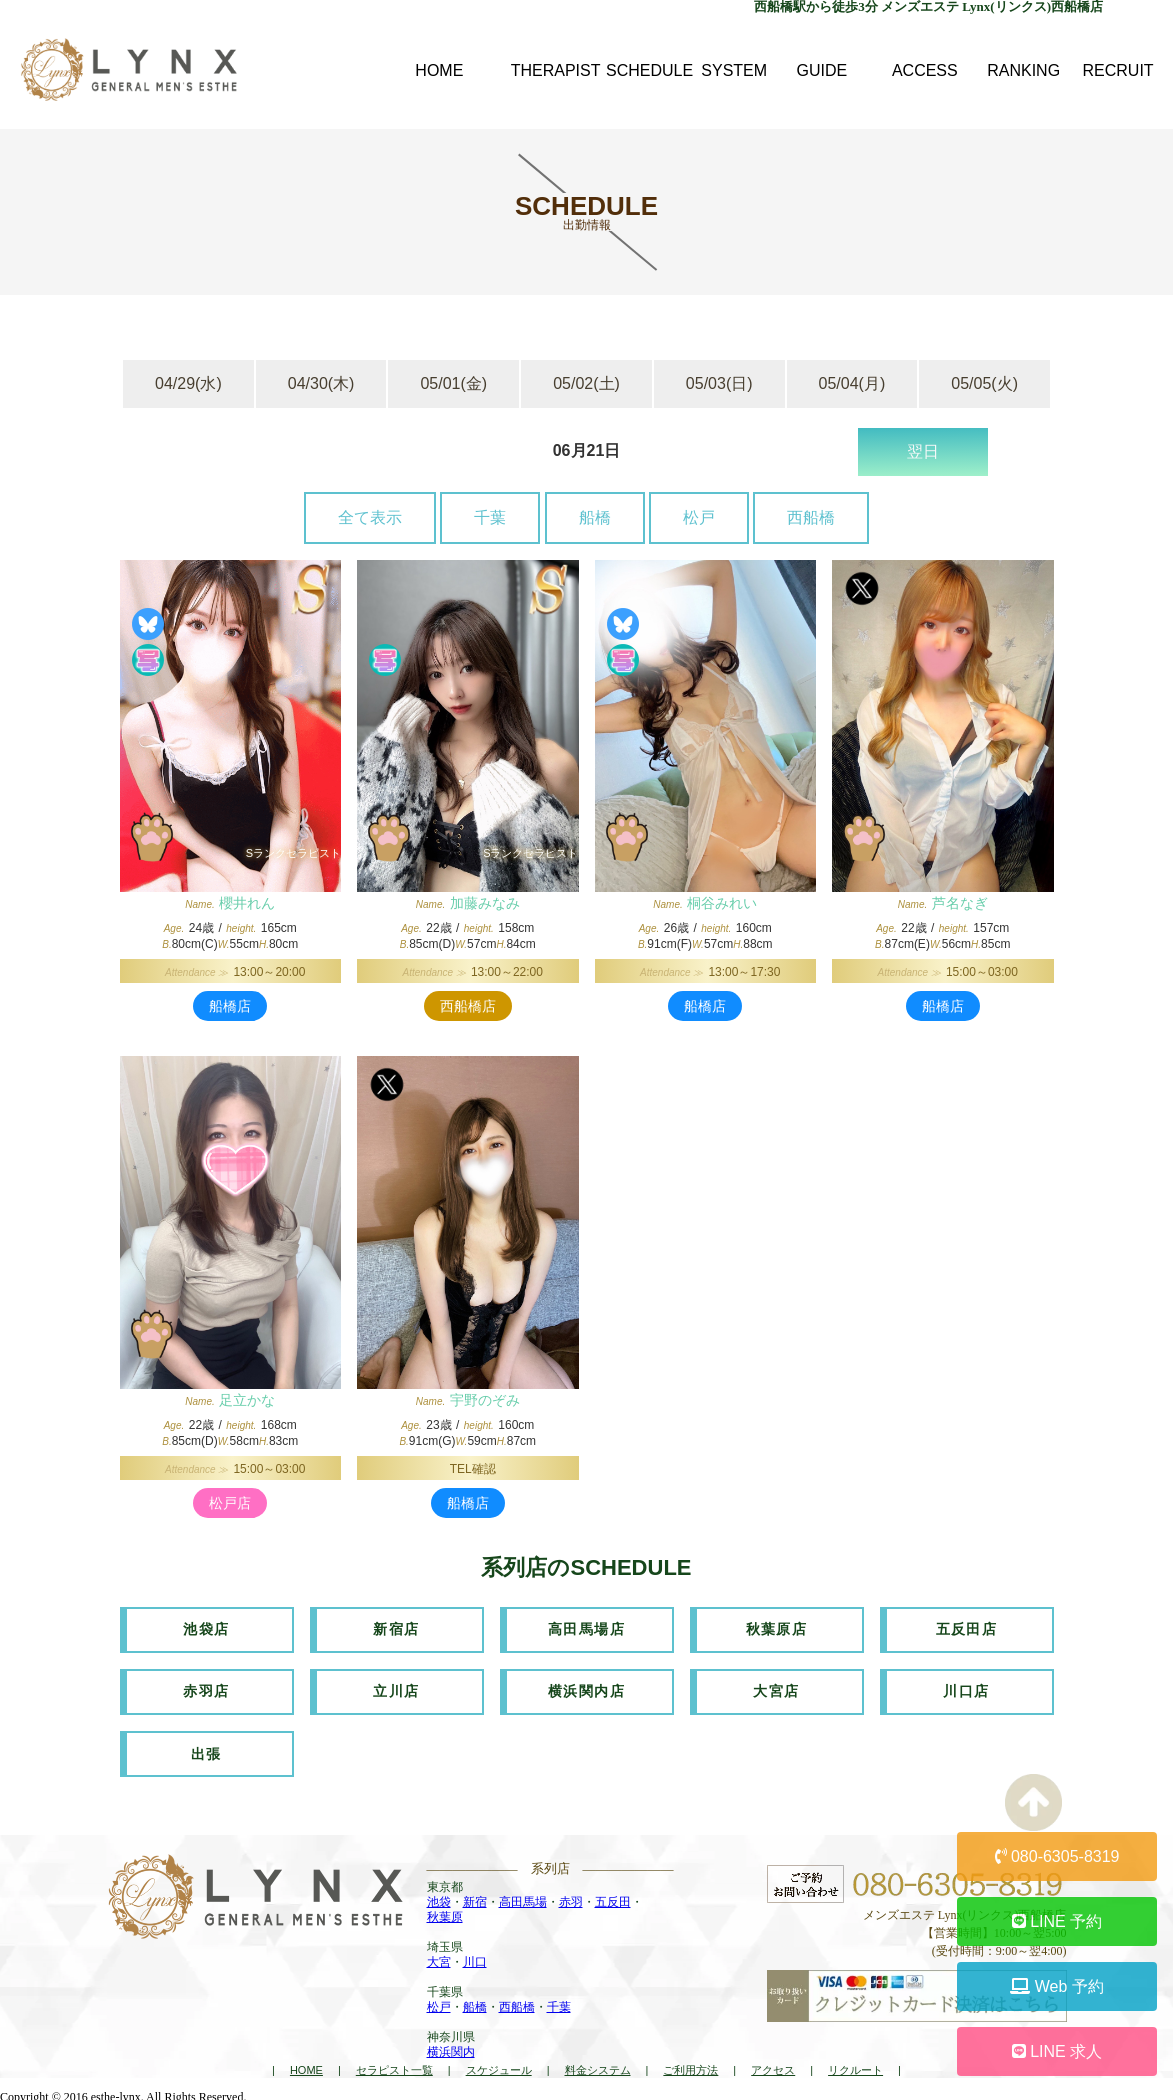 Image resolution: width=1173 pixels, height=2100 pixels. I want to click on 池袋, so click(439, 1899).